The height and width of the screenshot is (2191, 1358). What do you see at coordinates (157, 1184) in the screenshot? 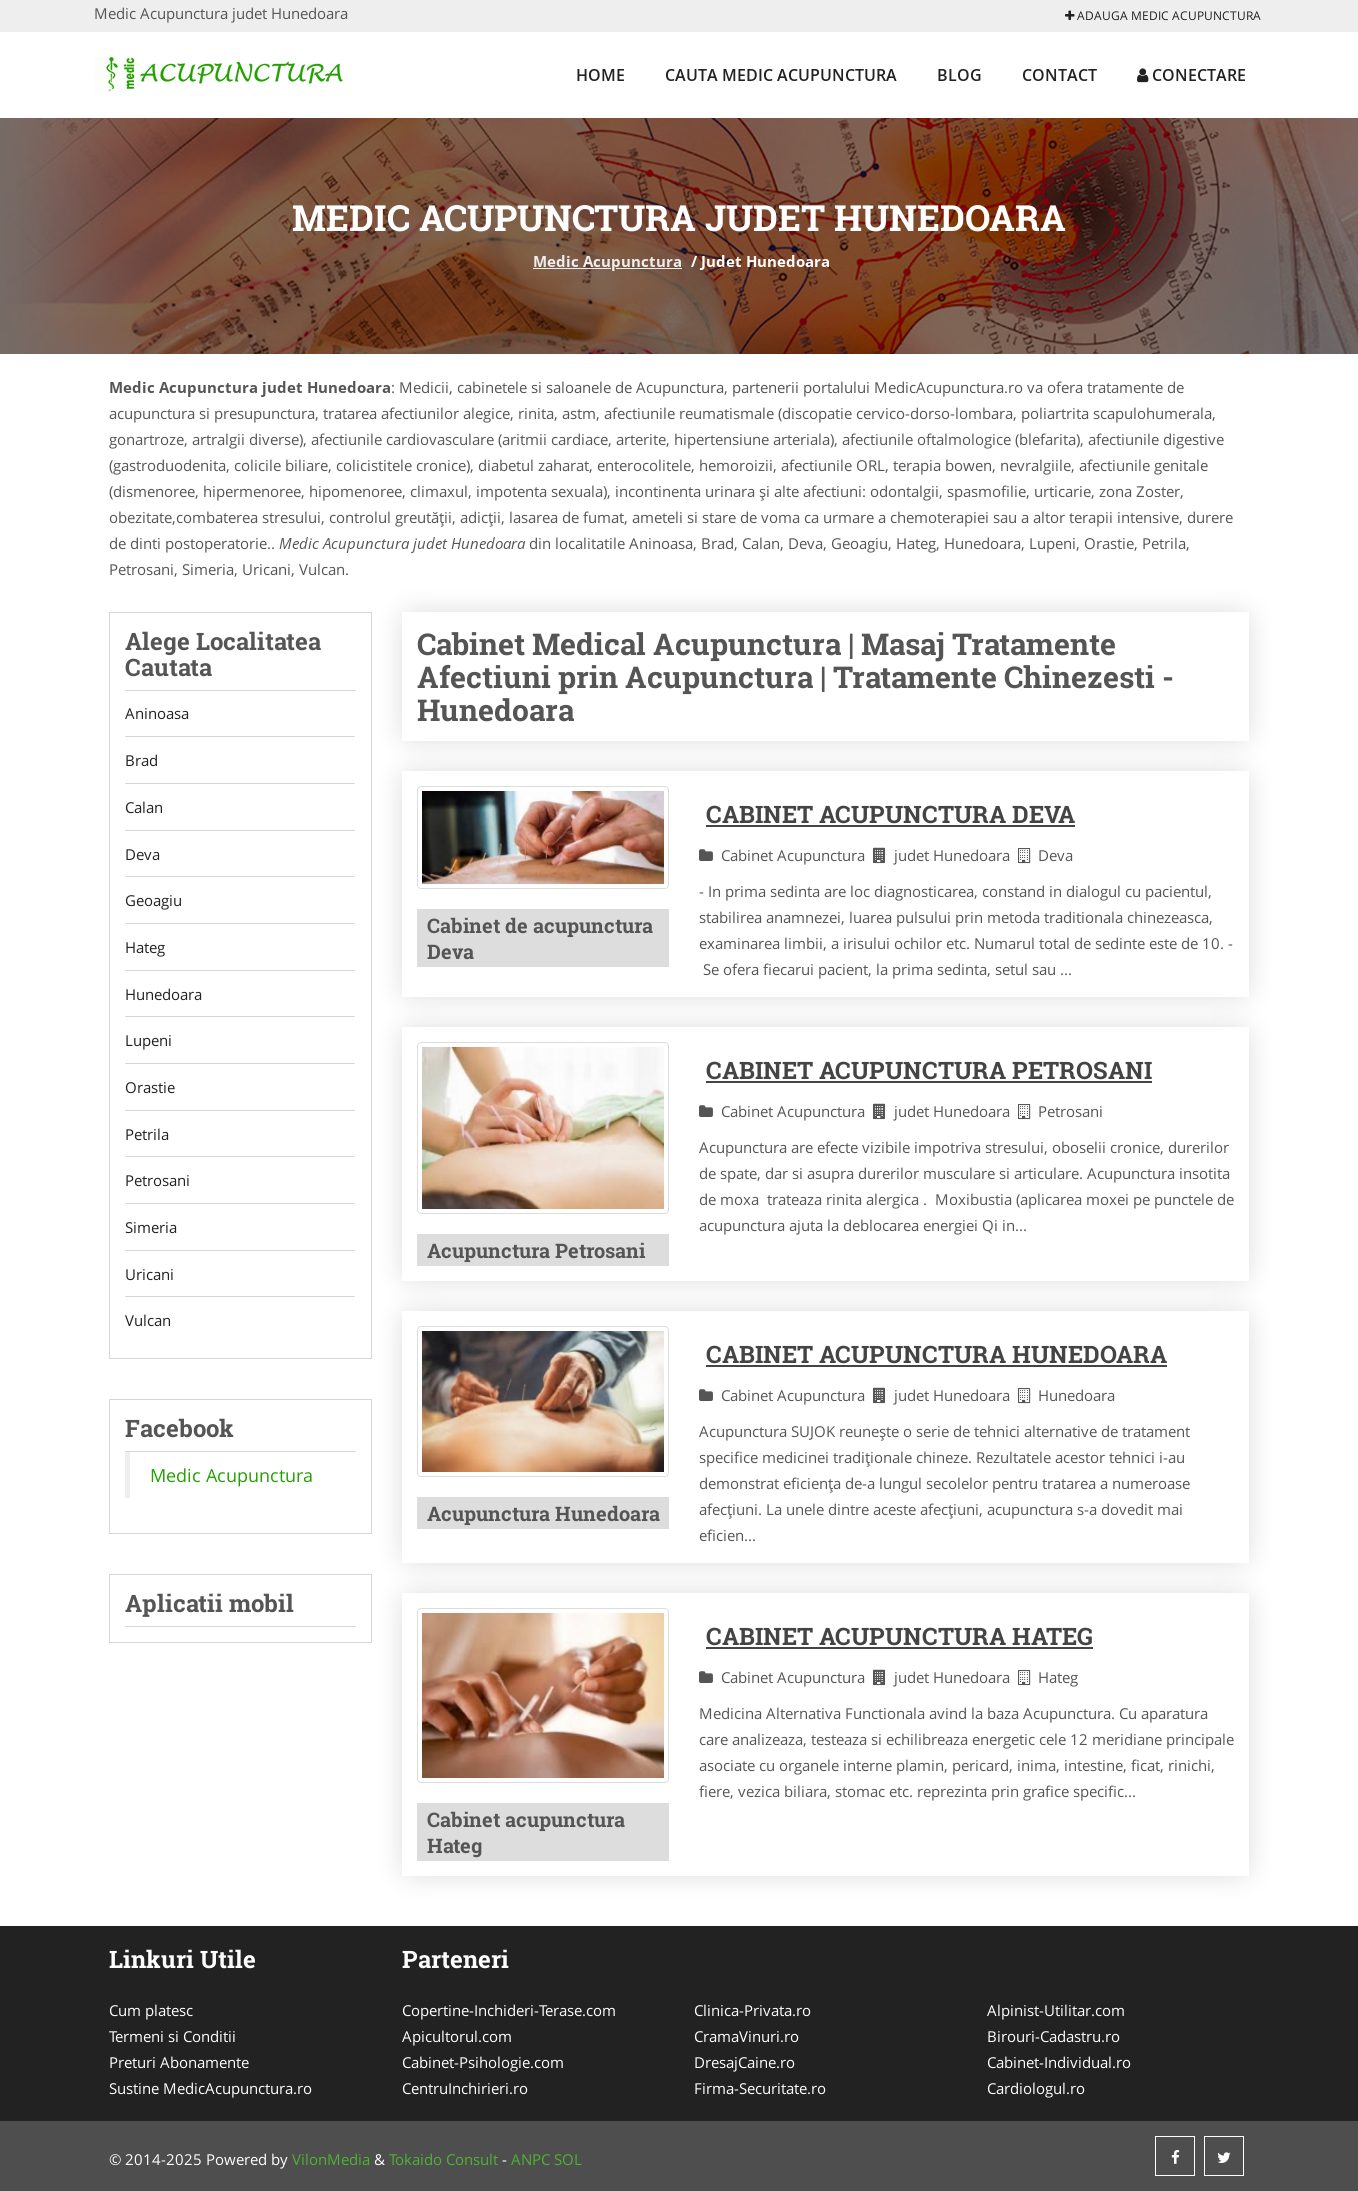
I see `Petrosani` at bounding box center [157, 1184].